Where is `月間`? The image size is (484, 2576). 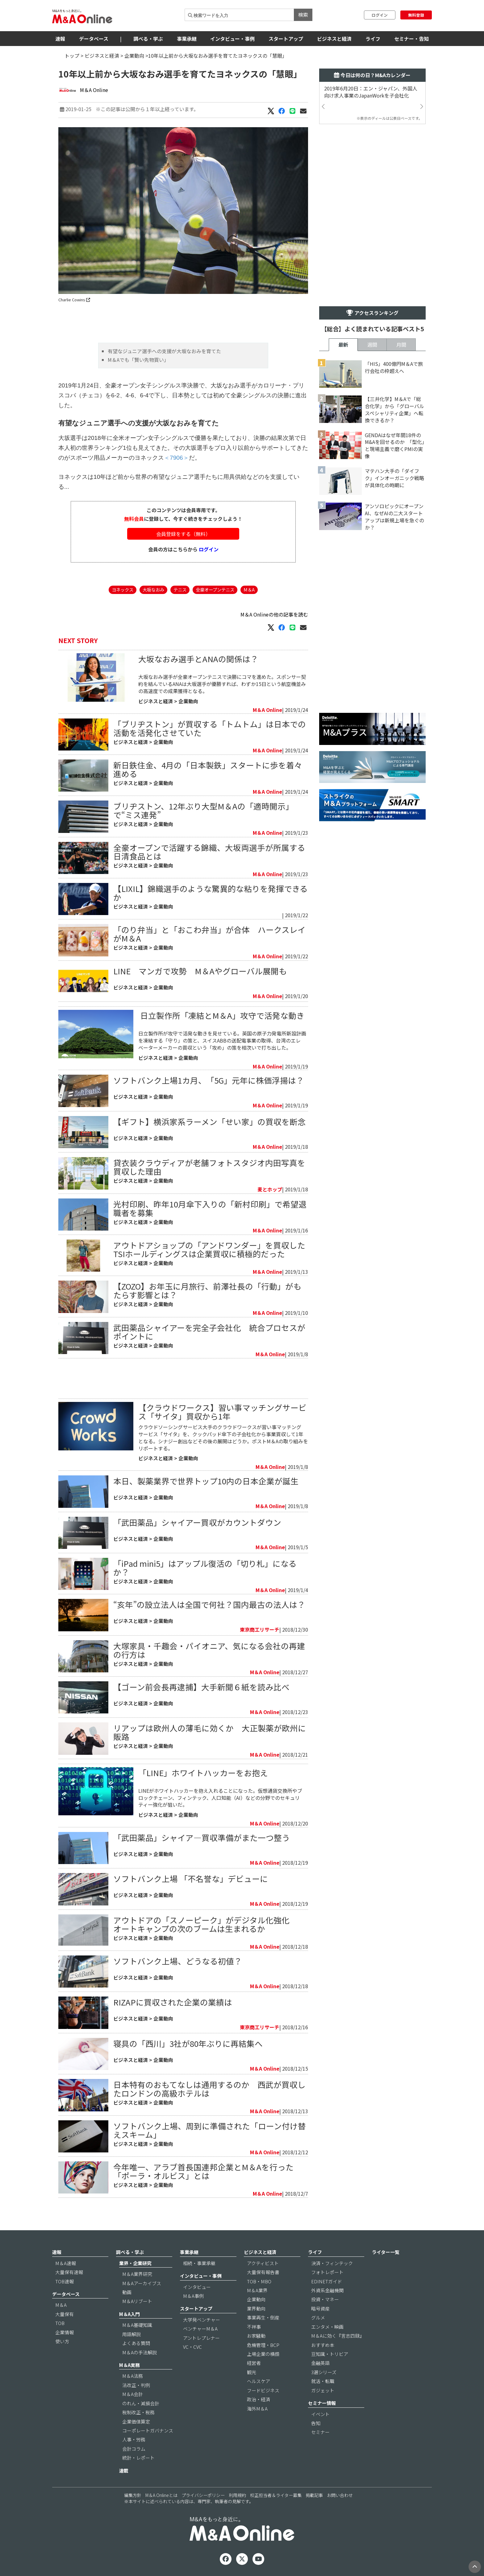
月間 is located at coordinates (401, 344).